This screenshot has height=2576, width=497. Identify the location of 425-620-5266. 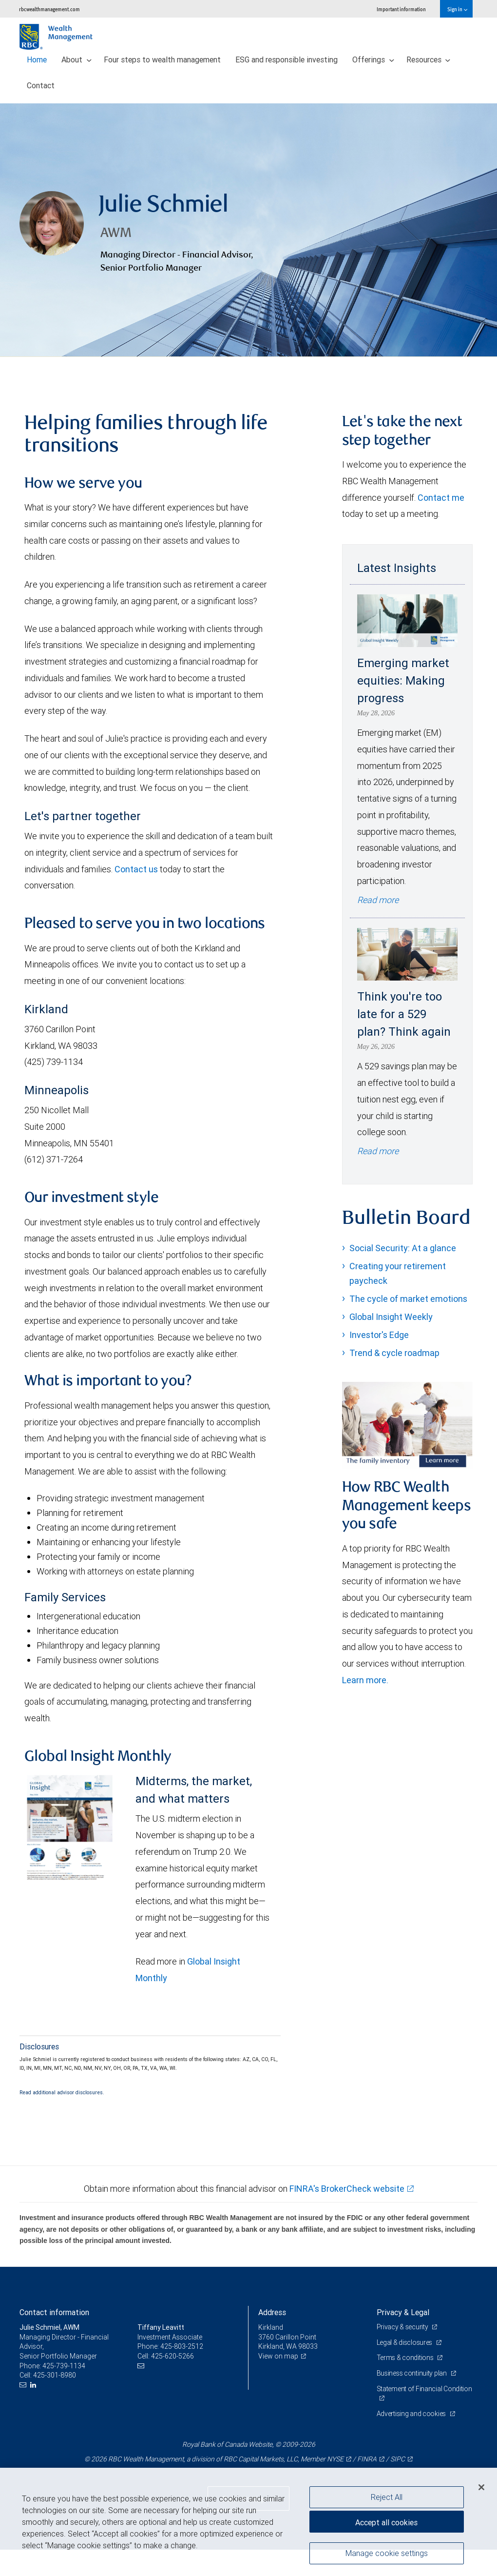
(172, 2356).